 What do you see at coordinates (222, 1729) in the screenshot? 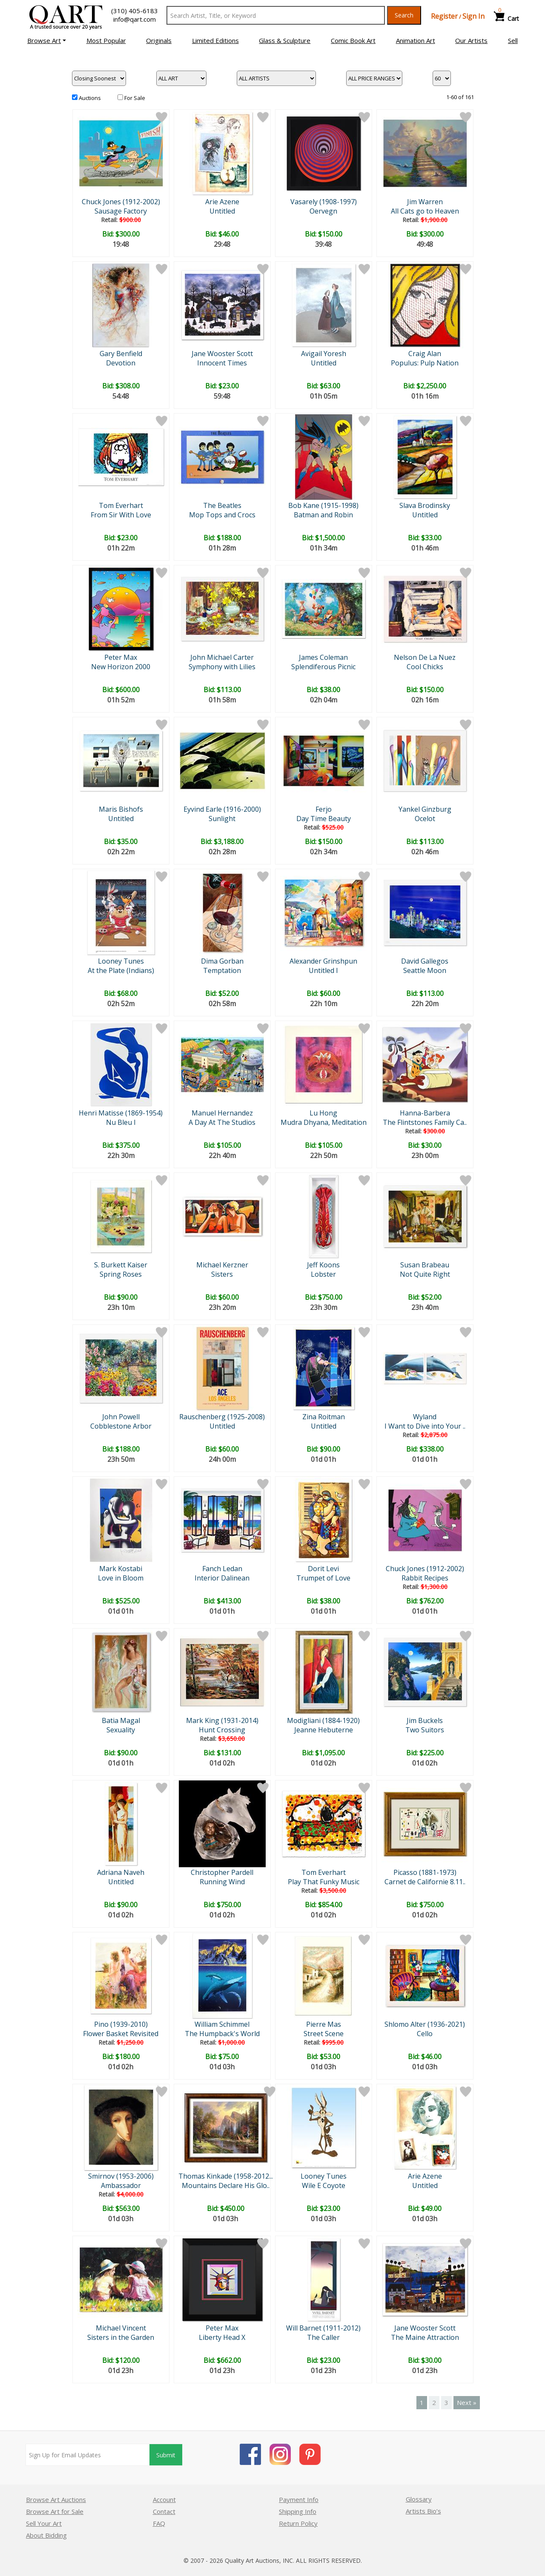
I see `Hunt Crossing` at bounding box center [222, 1729].